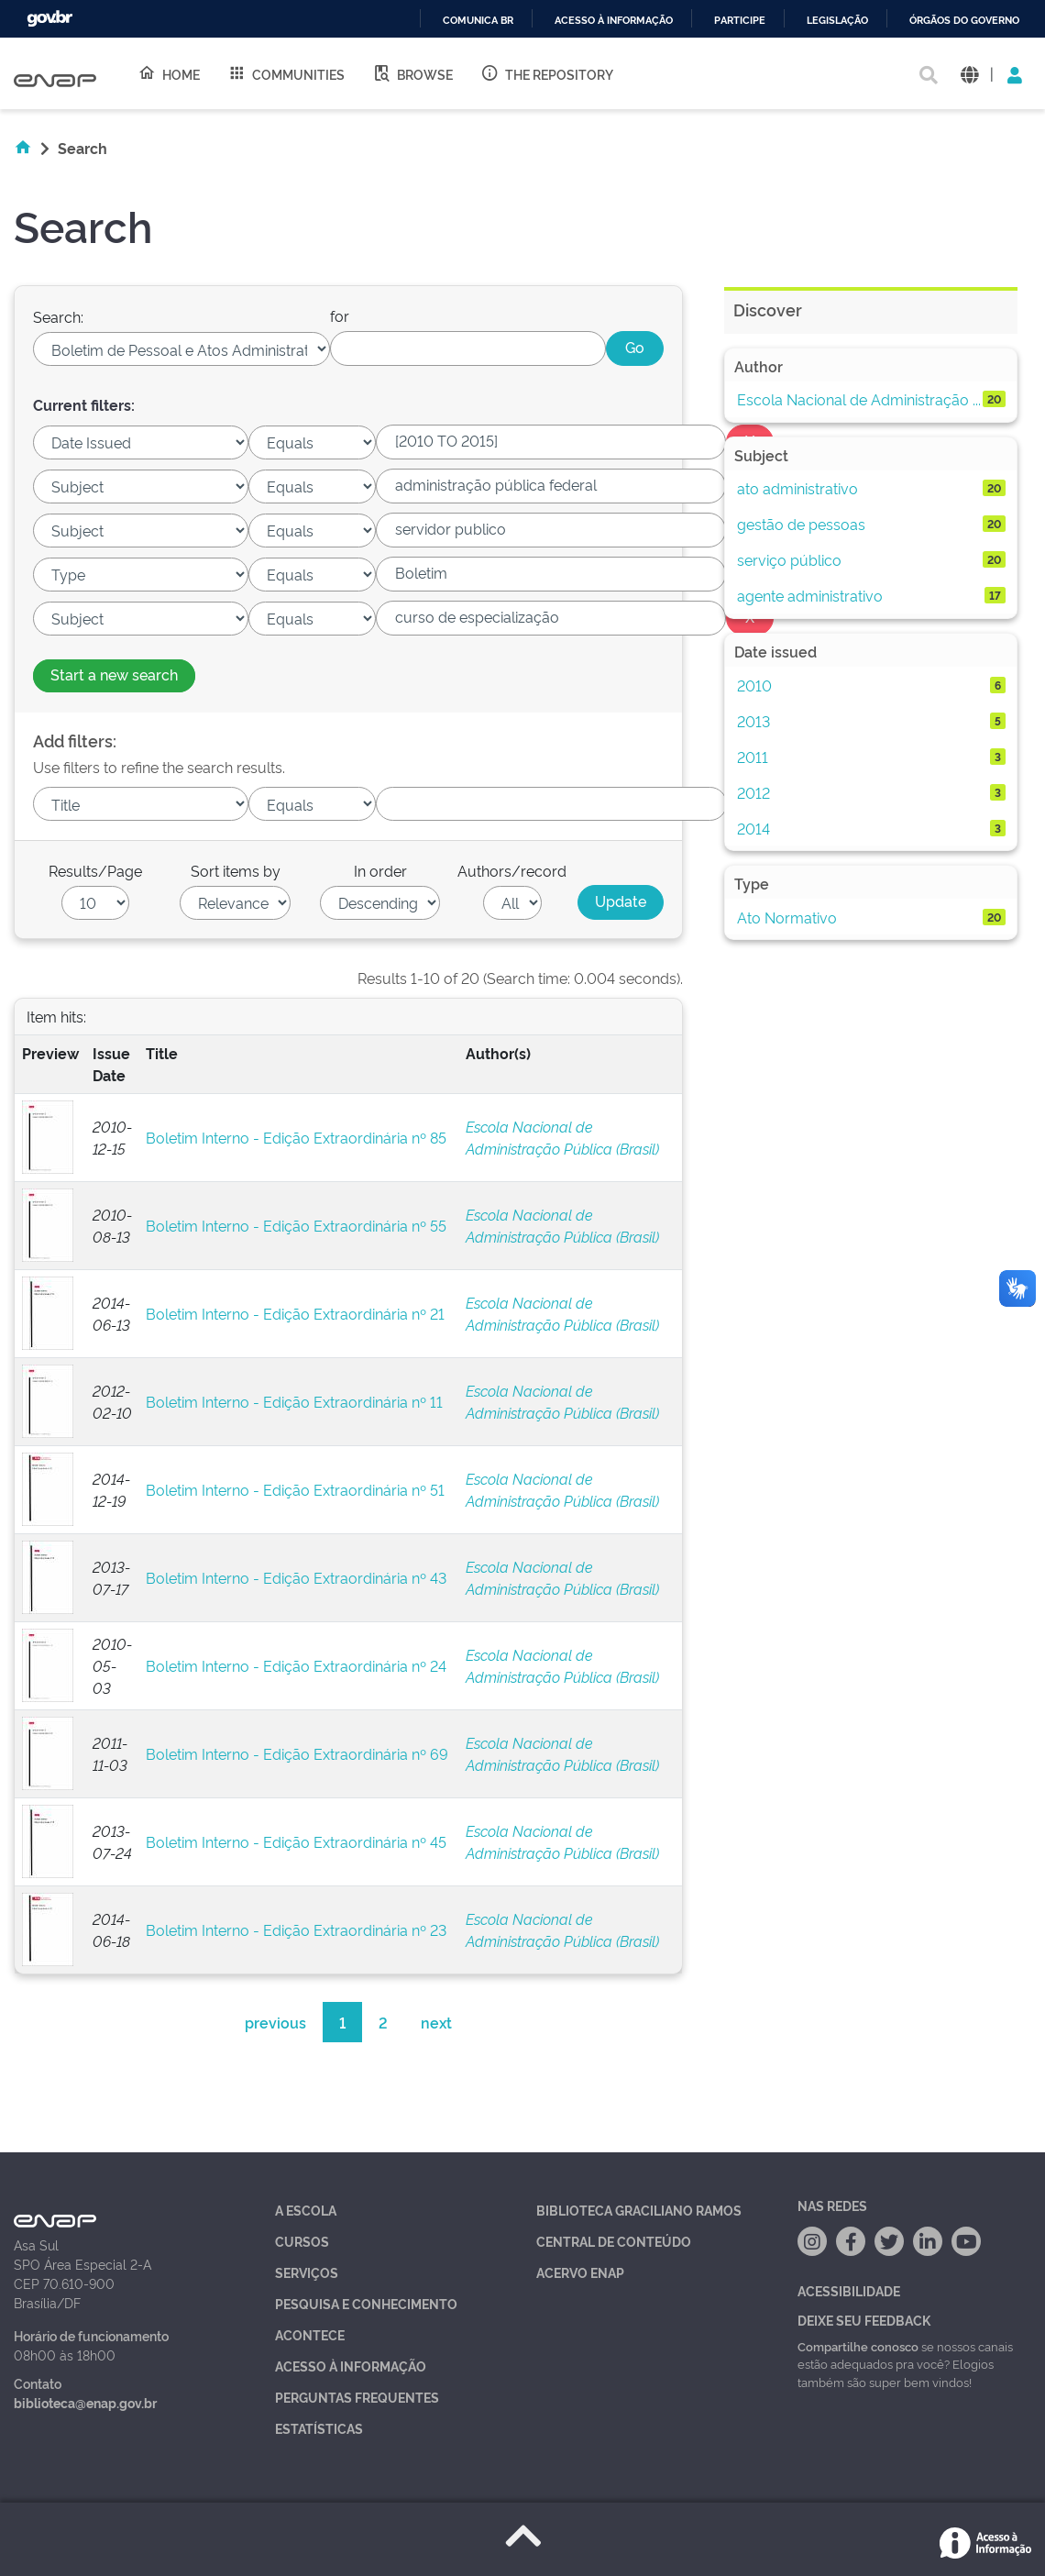 Image resolution: width=1045 pixels, height=2576 pixels. I want to click on Search:, so click(58, 316).